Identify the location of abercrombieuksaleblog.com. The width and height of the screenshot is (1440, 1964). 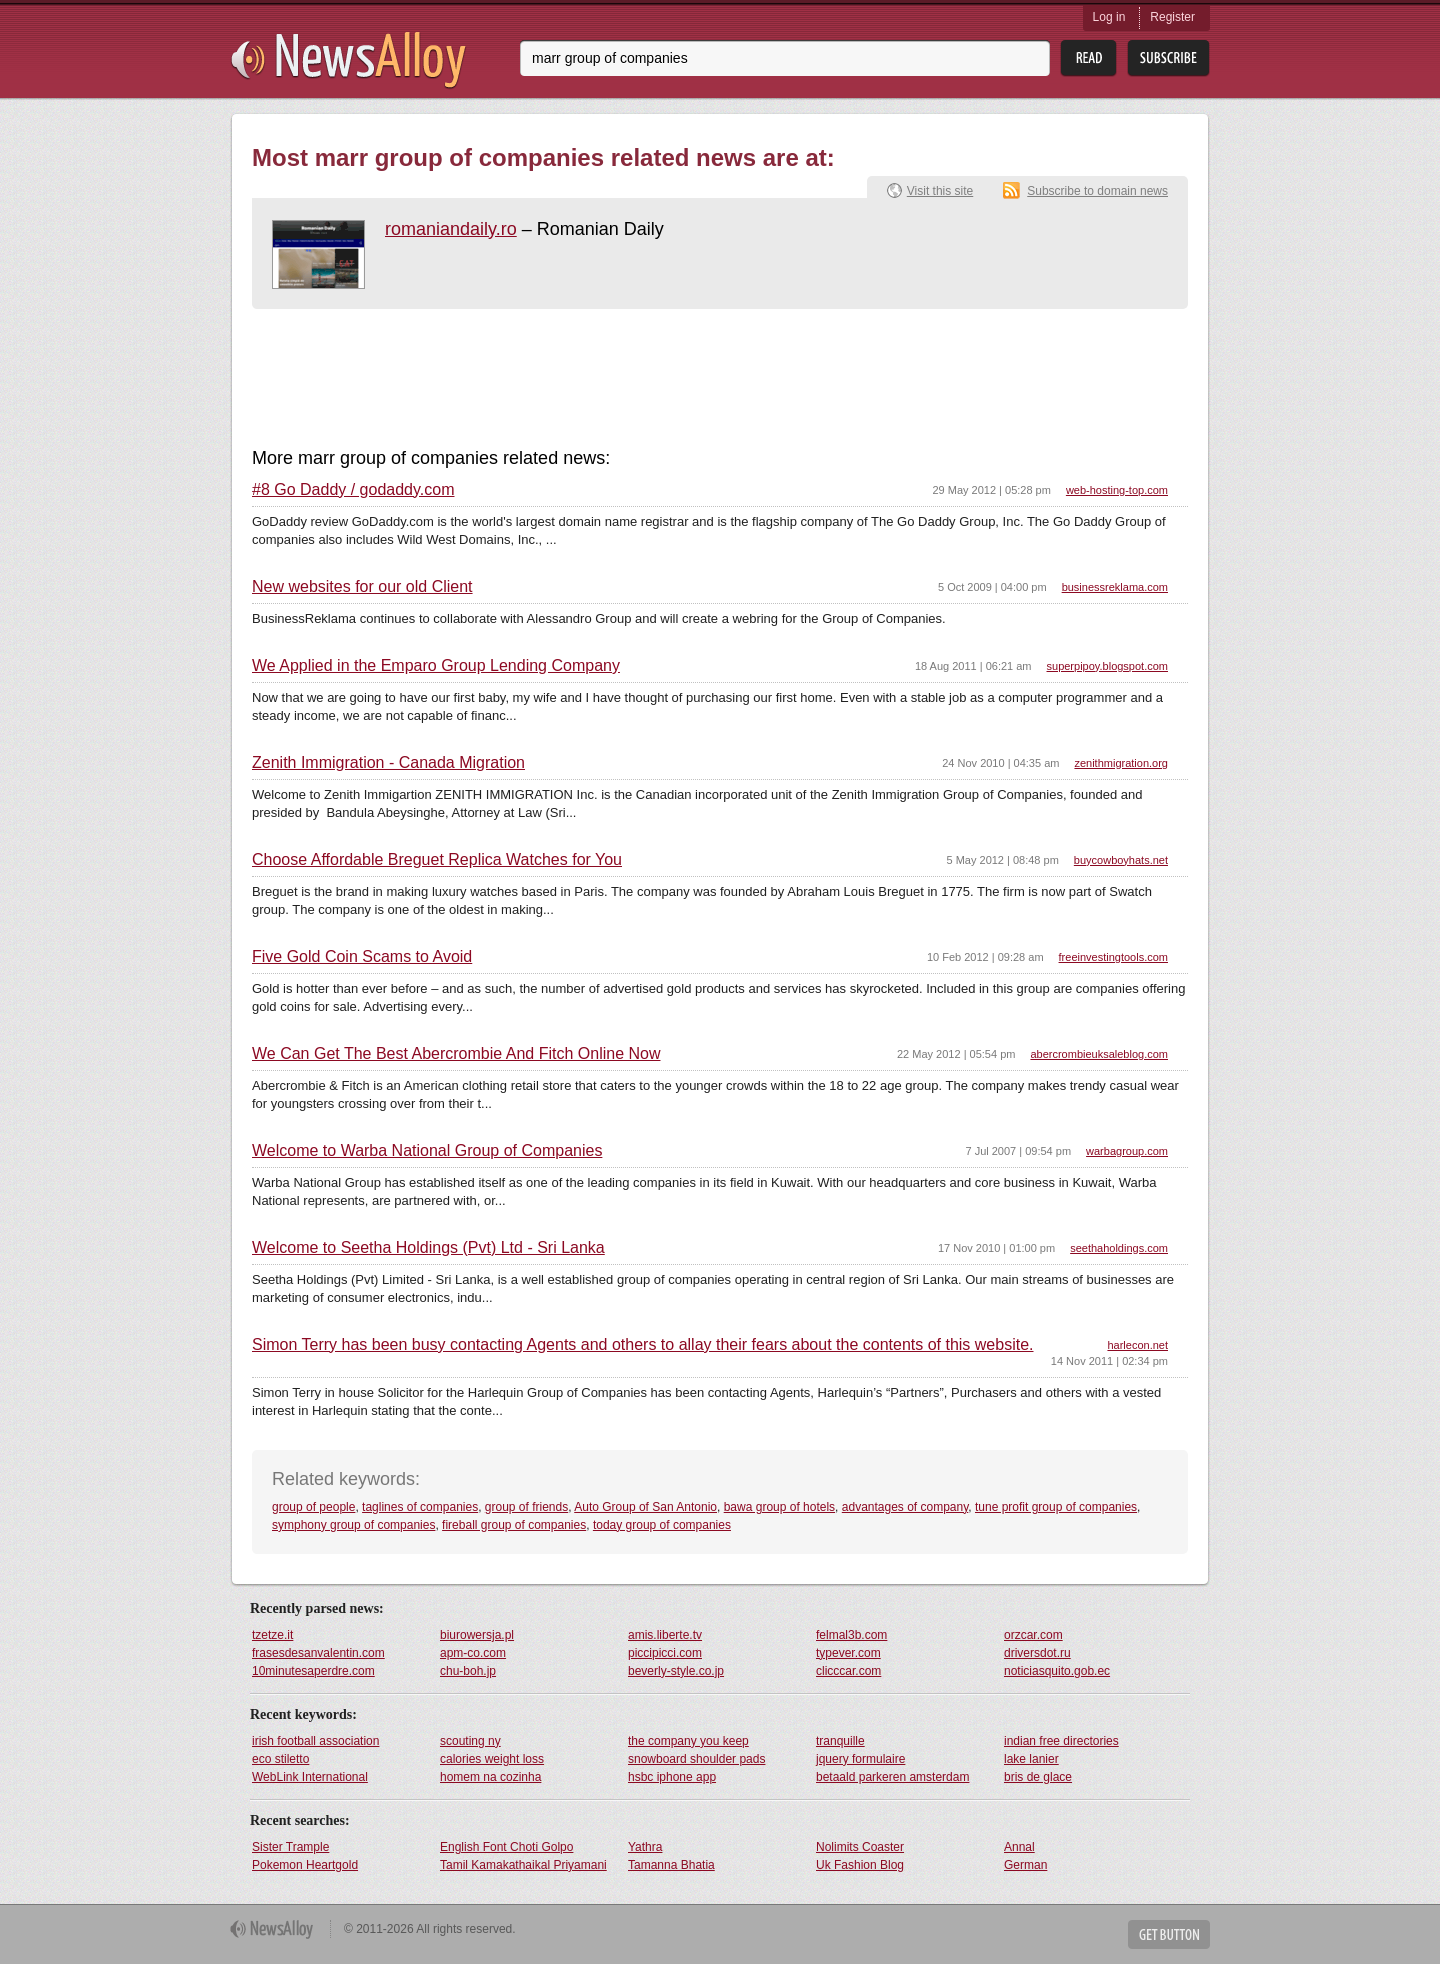
(1099, 1054).